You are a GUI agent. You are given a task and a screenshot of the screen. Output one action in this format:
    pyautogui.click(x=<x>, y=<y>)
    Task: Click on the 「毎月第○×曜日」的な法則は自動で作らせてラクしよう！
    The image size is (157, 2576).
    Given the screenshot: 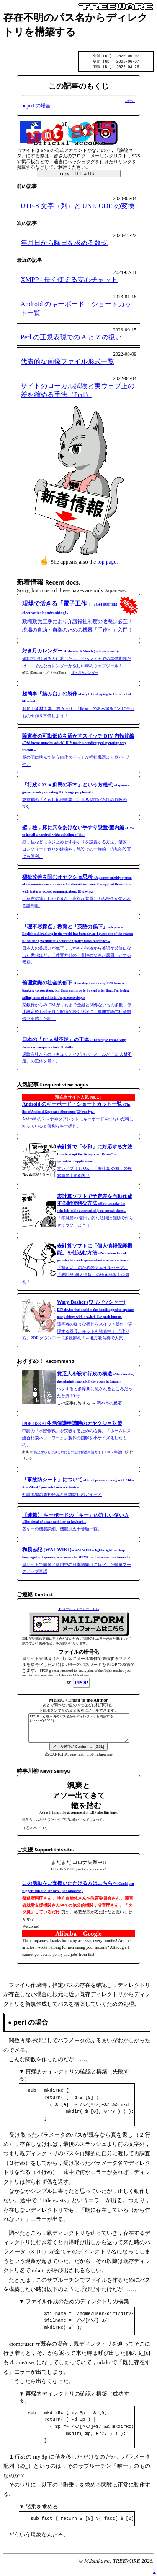 What is the action you would take?
    pyautogui.click(x=95, y=1212)
    